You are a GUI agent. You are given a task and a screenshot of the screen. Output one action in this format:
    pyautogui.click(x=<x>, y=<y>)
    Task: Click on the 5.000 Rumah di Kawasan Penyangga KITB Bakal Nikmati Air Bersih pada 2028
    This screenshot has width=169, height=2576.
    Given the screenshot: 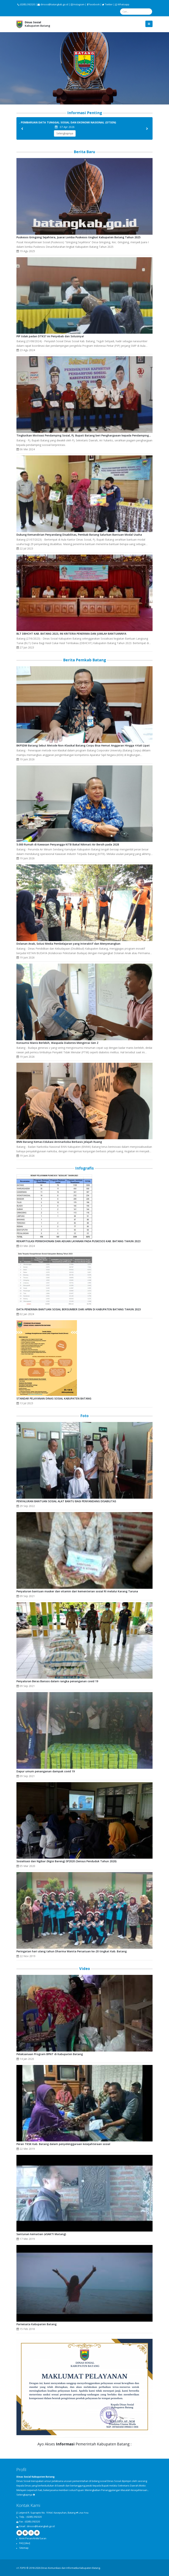 What is the action you would take?
    pyautogui.click(x=67, y=844)
    